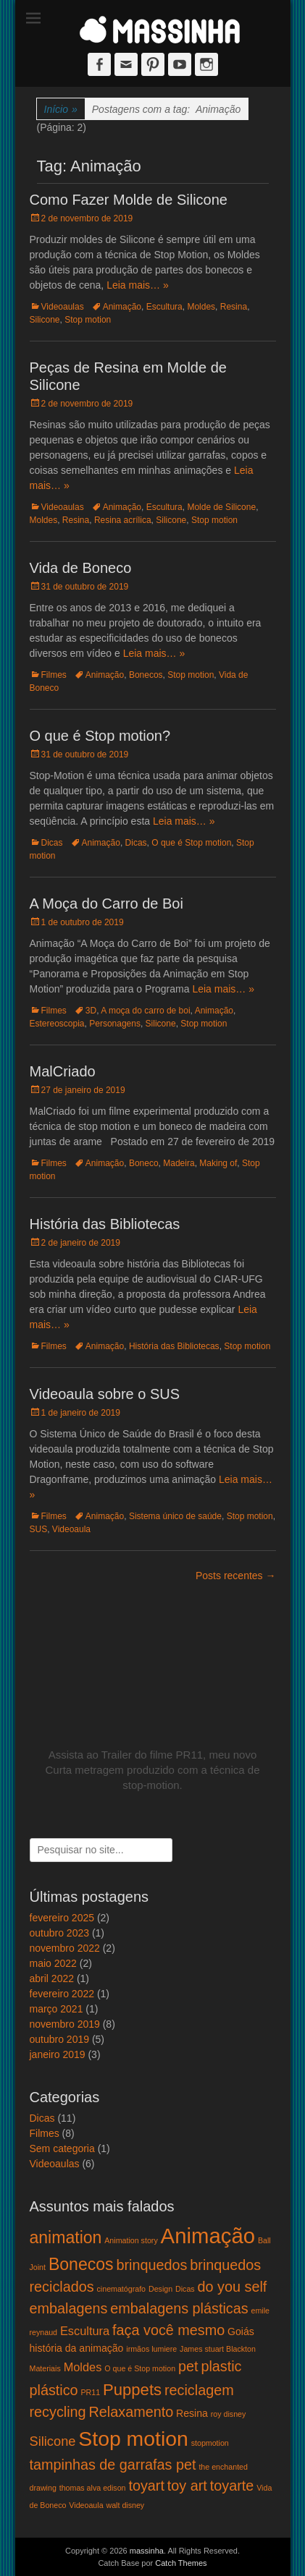 The width and height of the screenshot is (305, 2576). I want to click on O que é Stop motion?, so click(100, 736).